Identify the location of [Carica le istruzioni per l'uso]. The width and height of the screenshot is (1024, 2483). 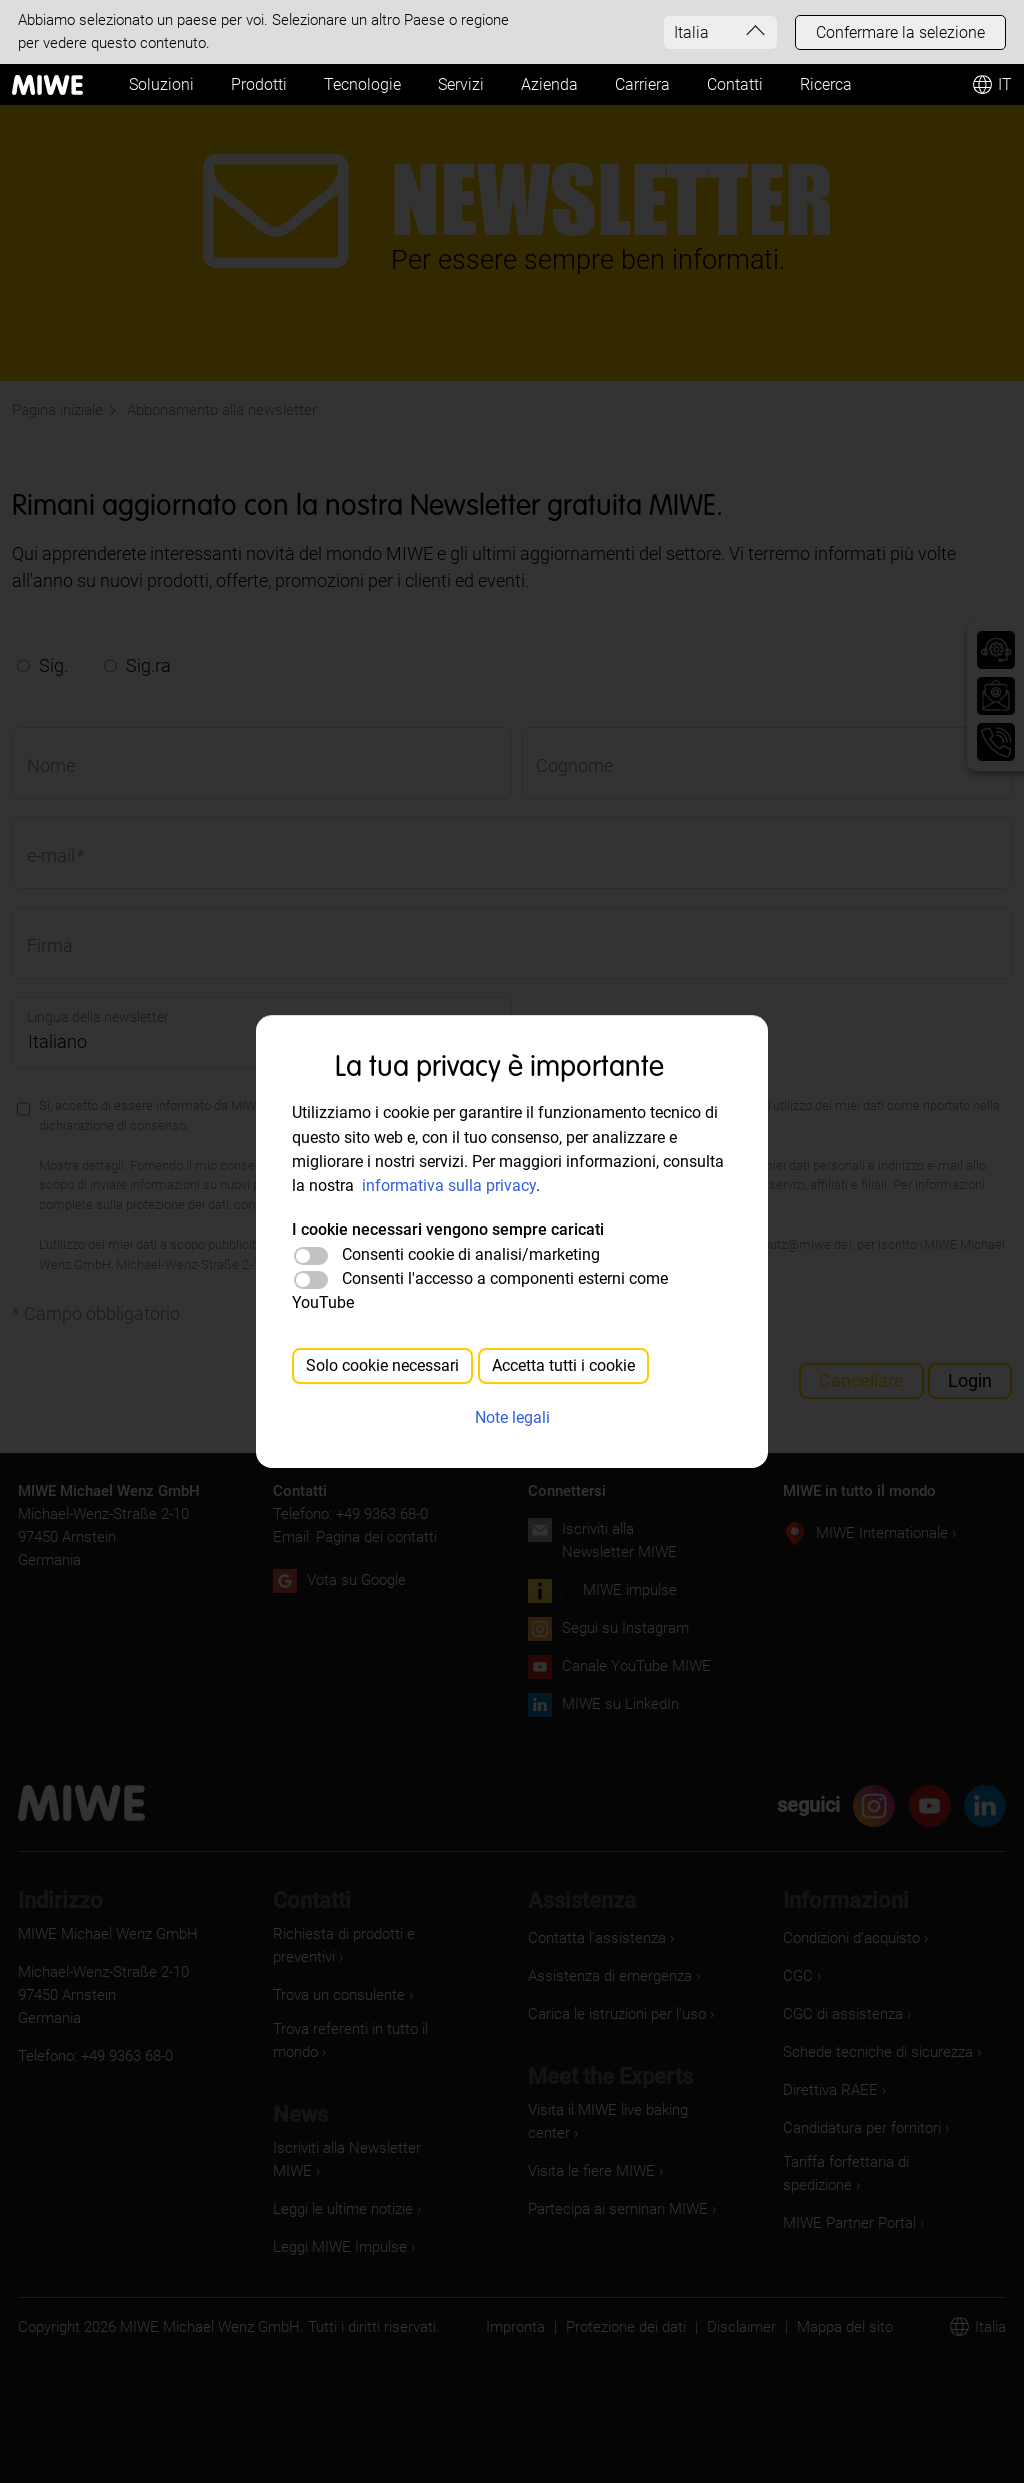
(633, 2014).